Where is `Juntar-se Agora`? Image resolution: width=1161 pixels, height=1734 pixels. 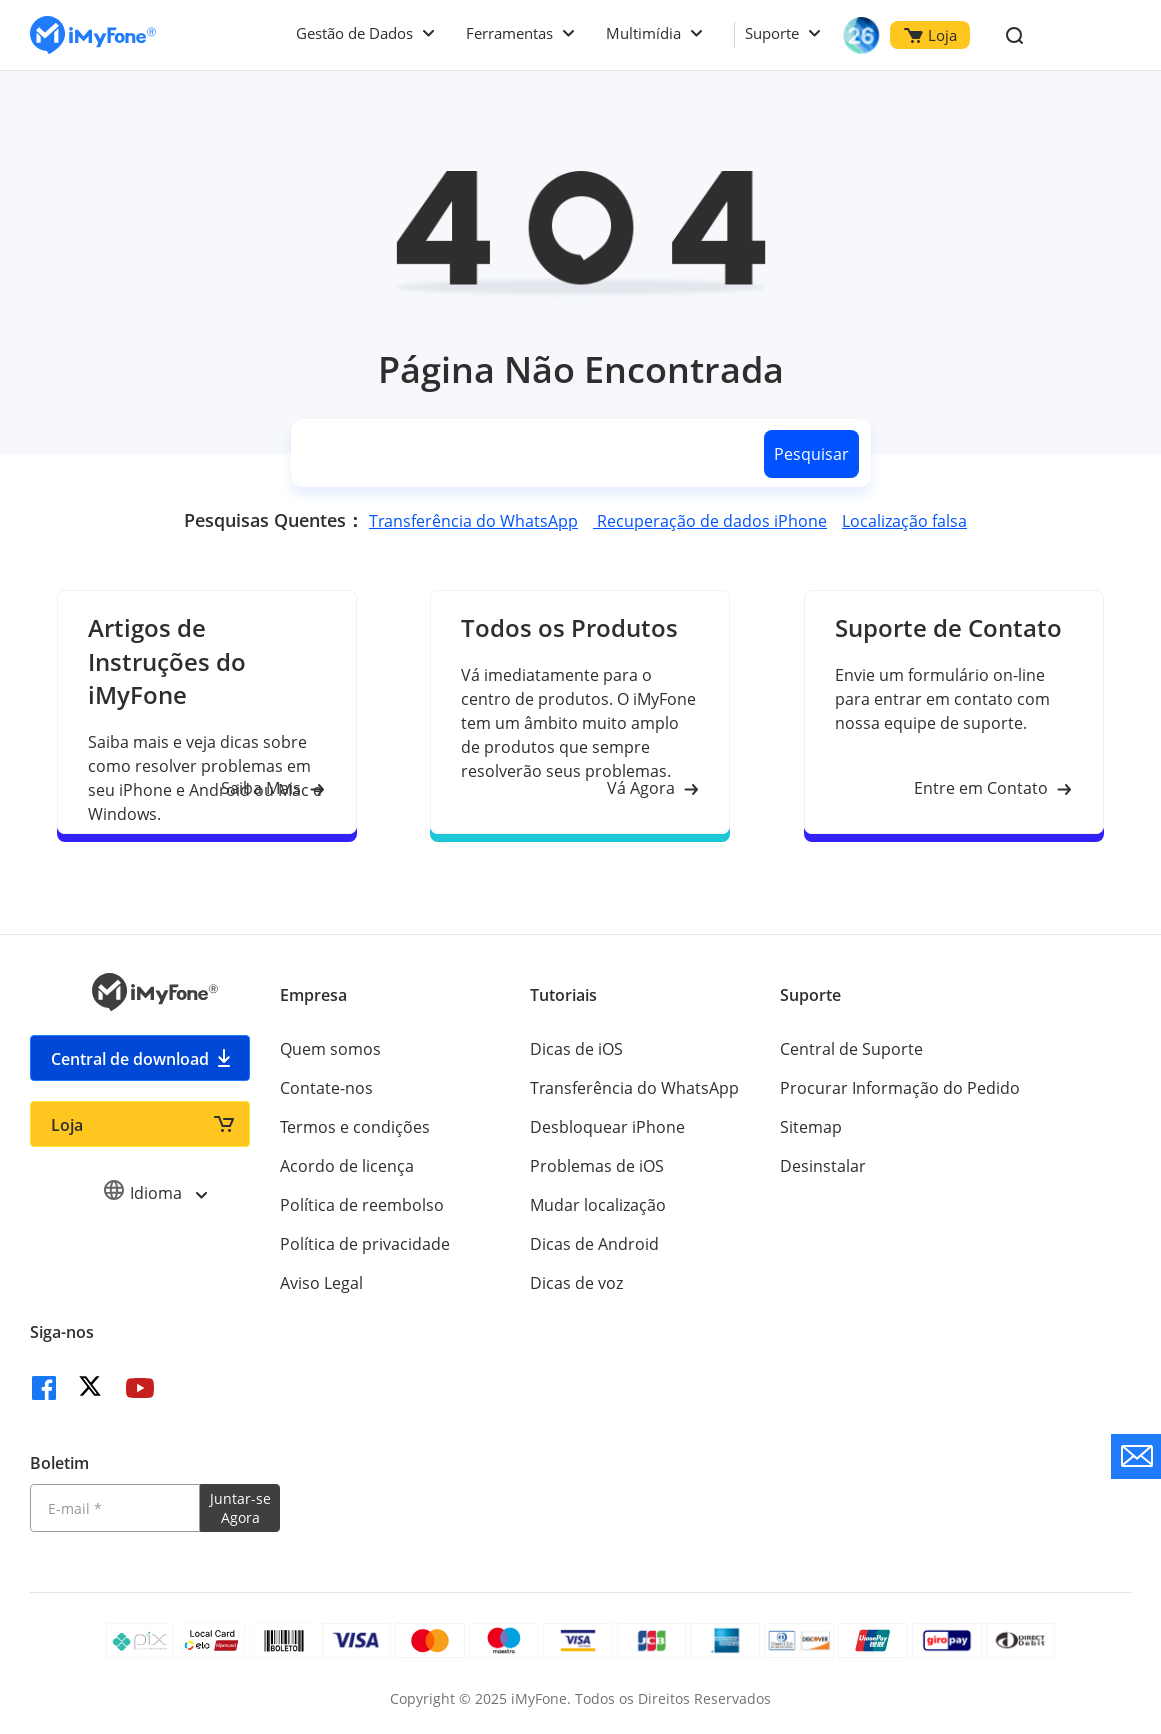 Juntar-se Agora is located at coordinates (240, 1508).